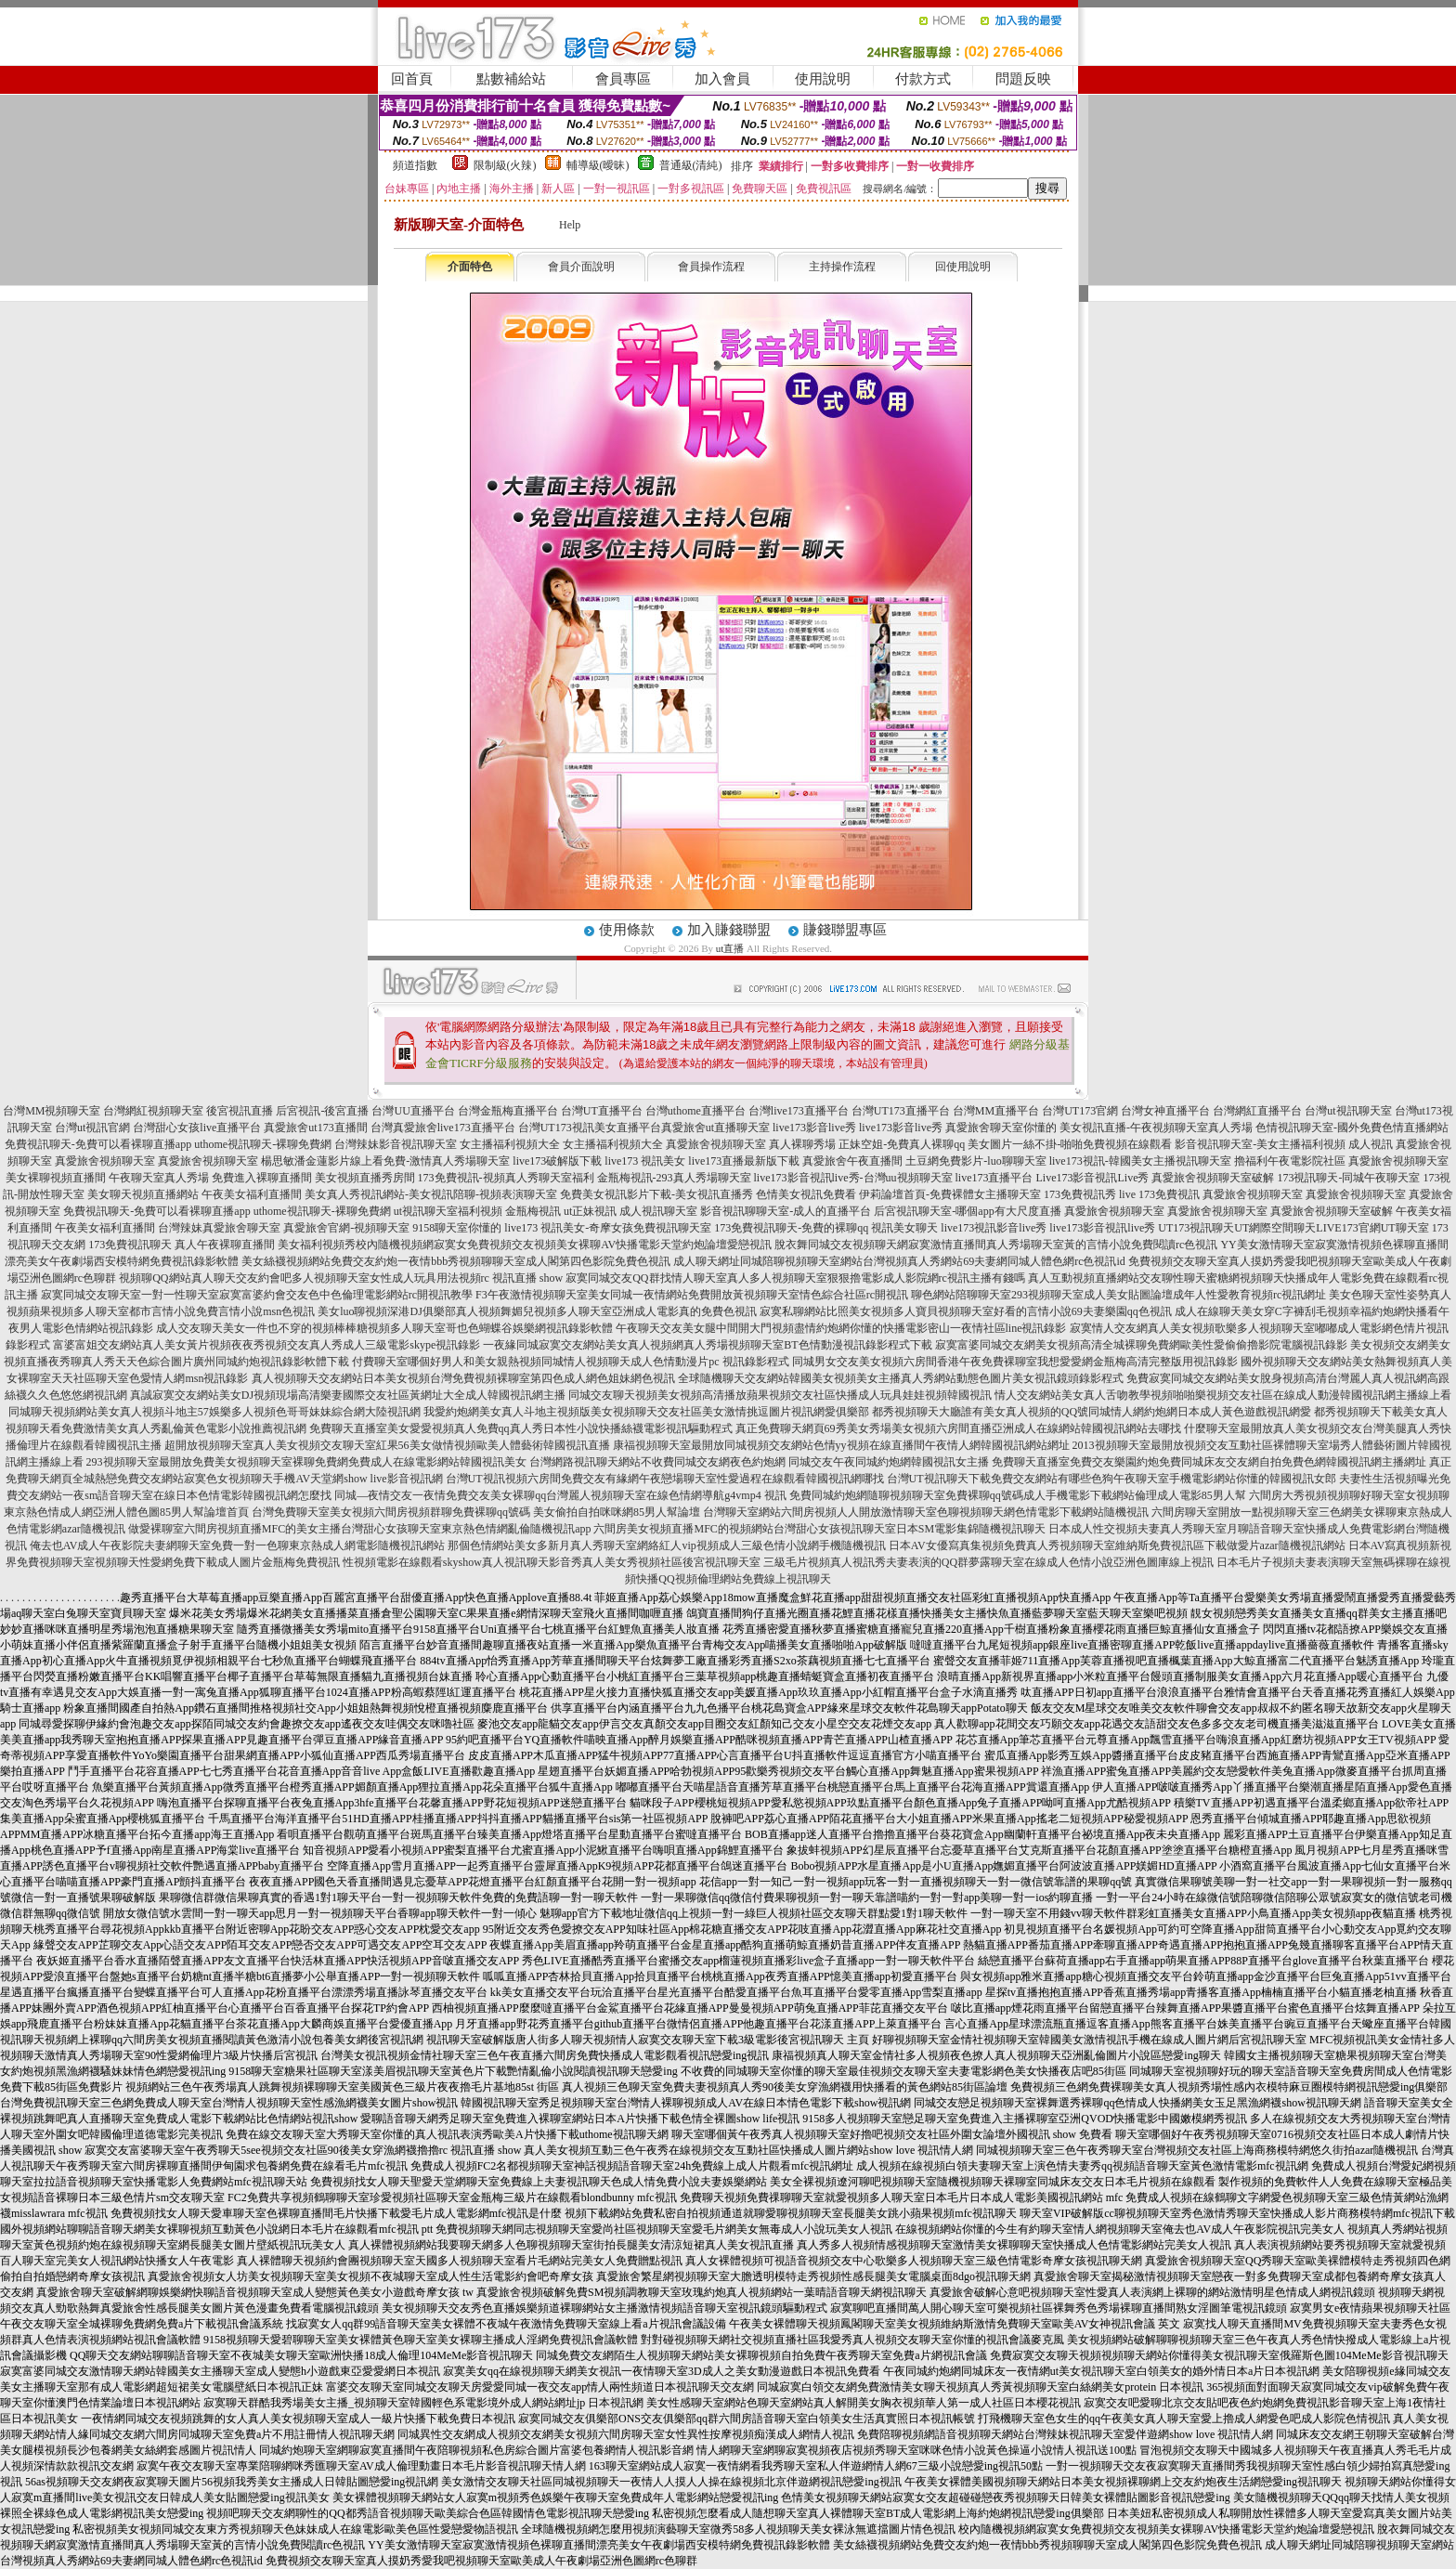  What do you see at coordinates (476, 1512) in the screenshot?
I see `台灣免費聊天室美女視頻六間房視頻群聊免費裸聊qq號碼 美女偷拍自拍咪咪網85男人幫論壇` at bounding box center [476, 1512].